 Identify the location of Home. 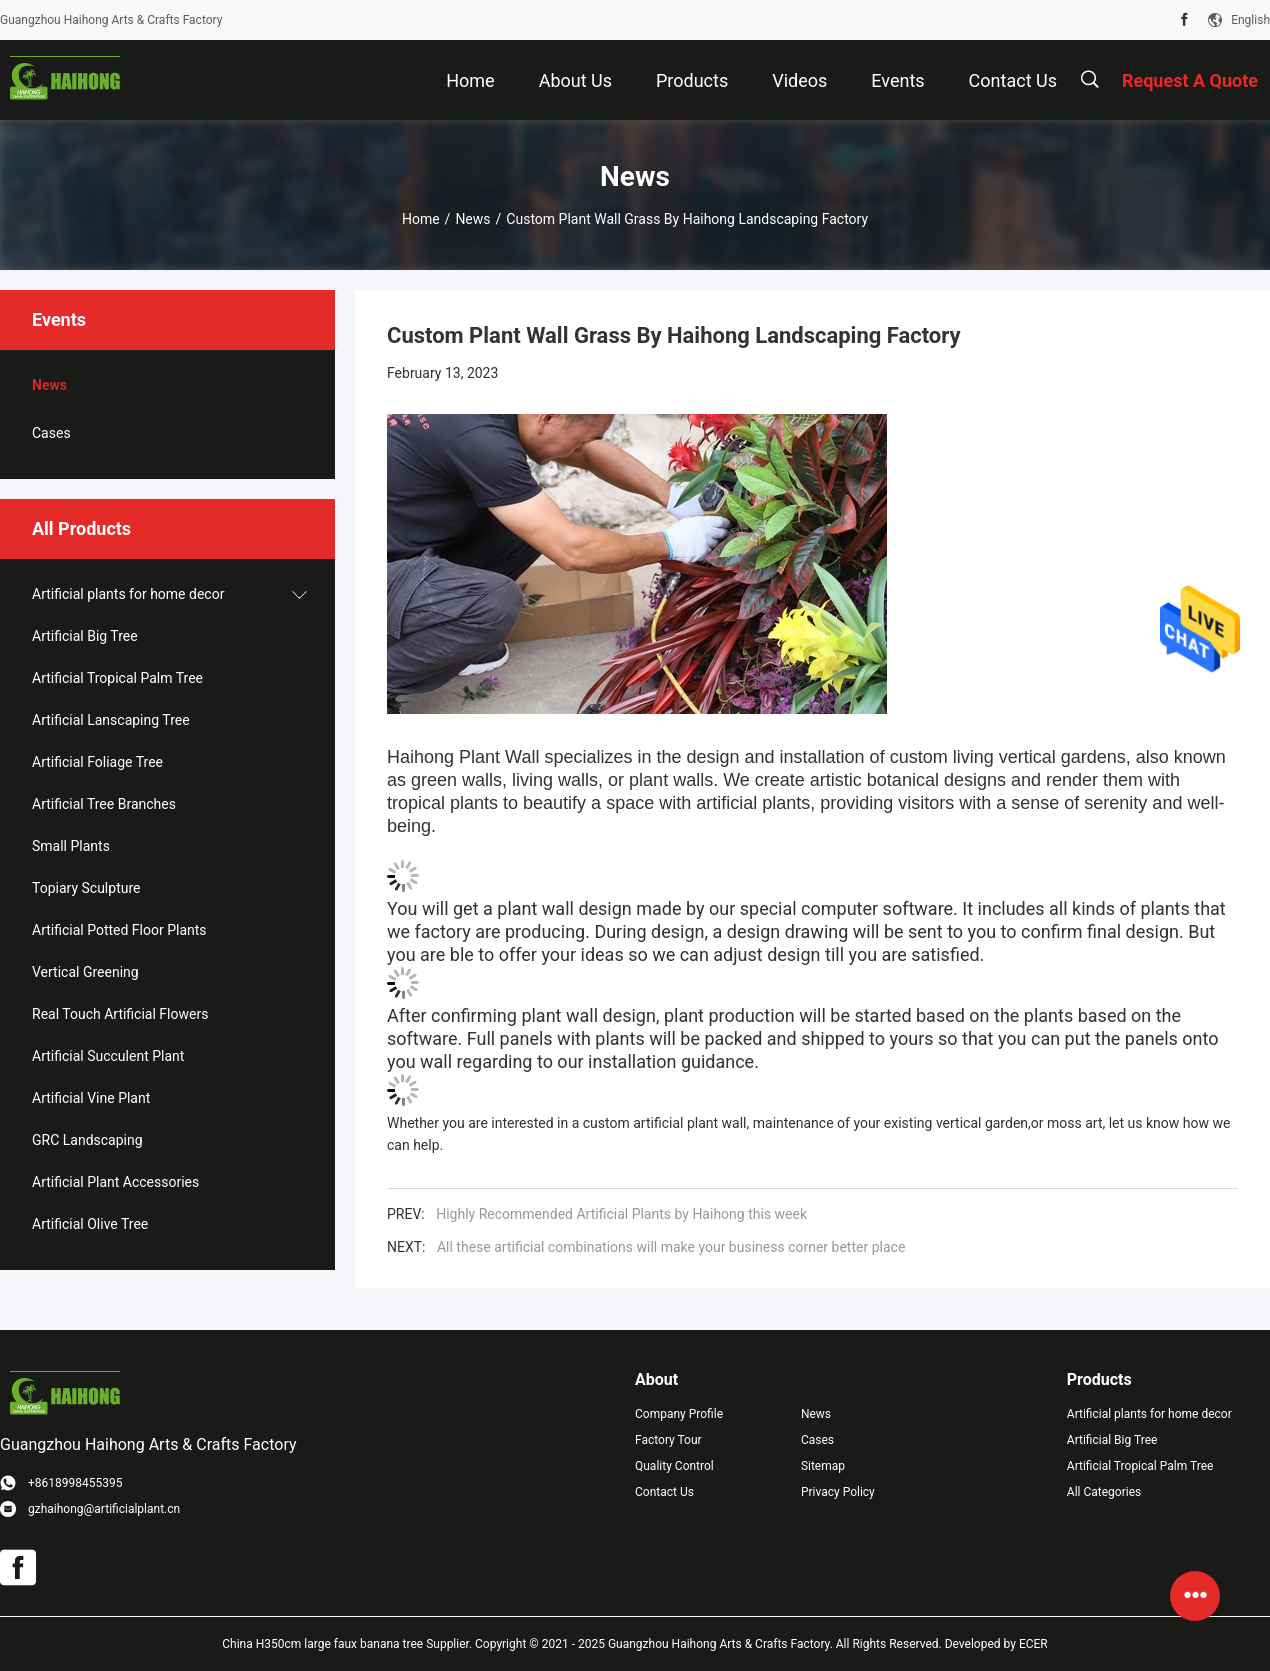
(421, 219).